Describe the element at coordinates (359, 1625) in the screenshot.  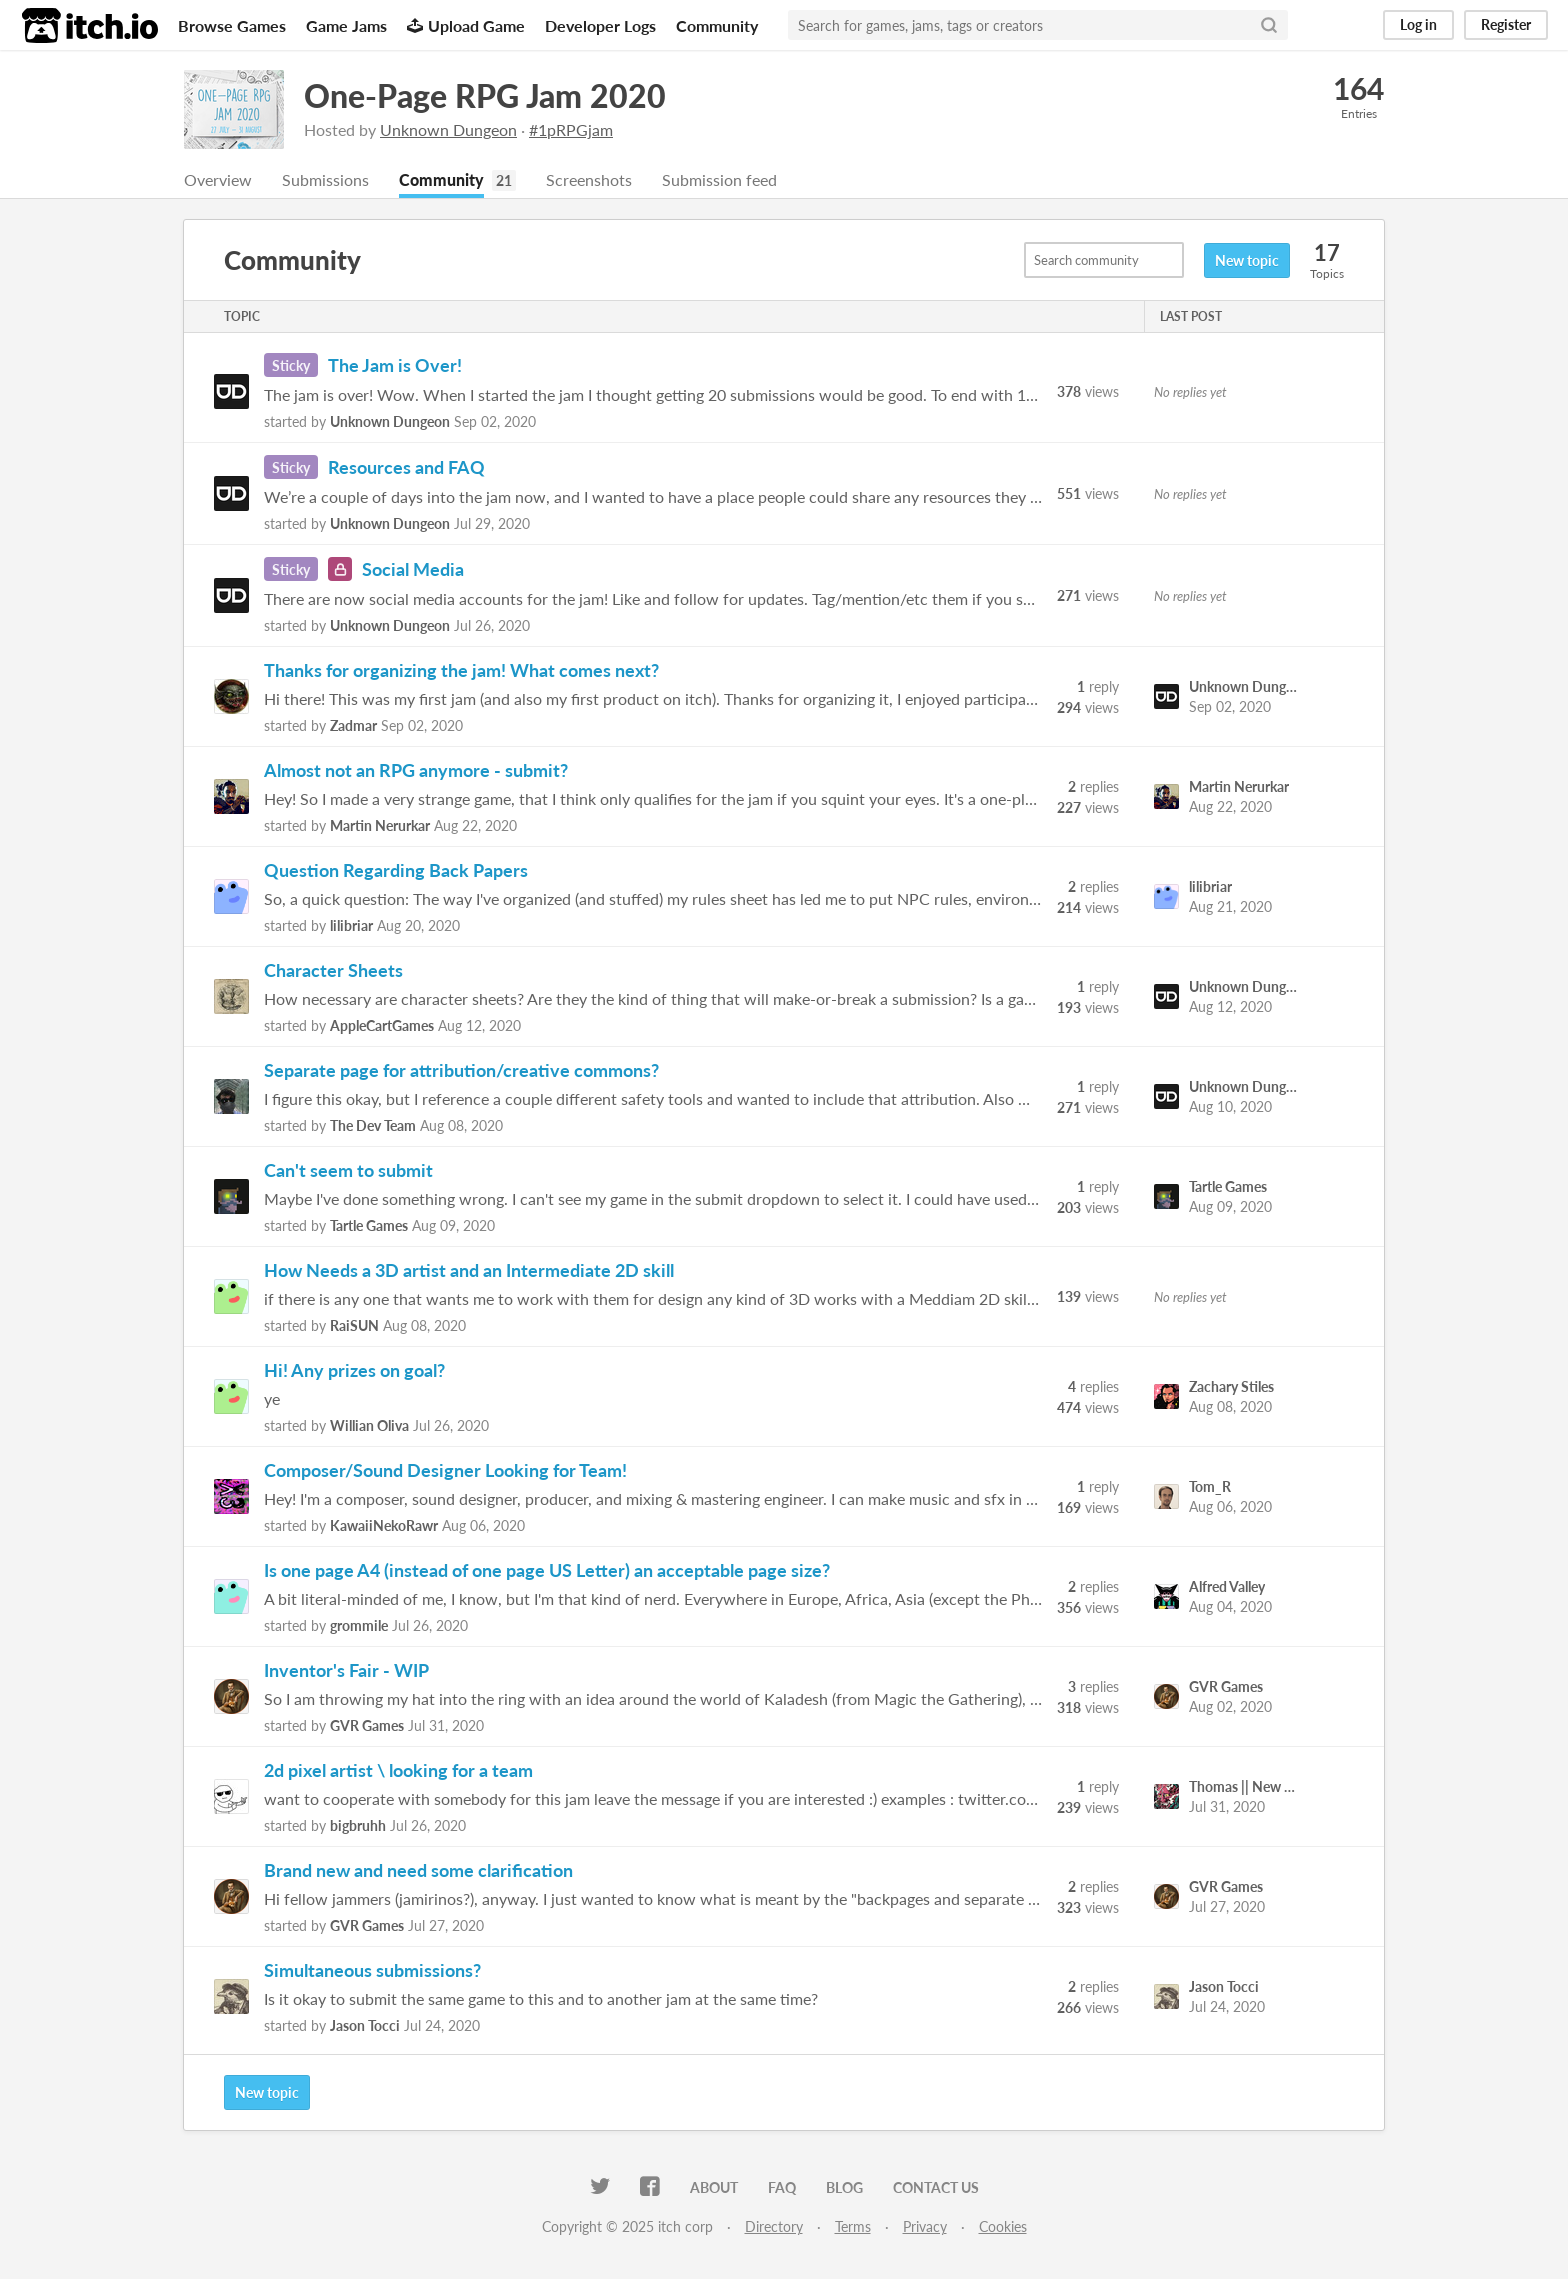
I see `grommile` at that location.